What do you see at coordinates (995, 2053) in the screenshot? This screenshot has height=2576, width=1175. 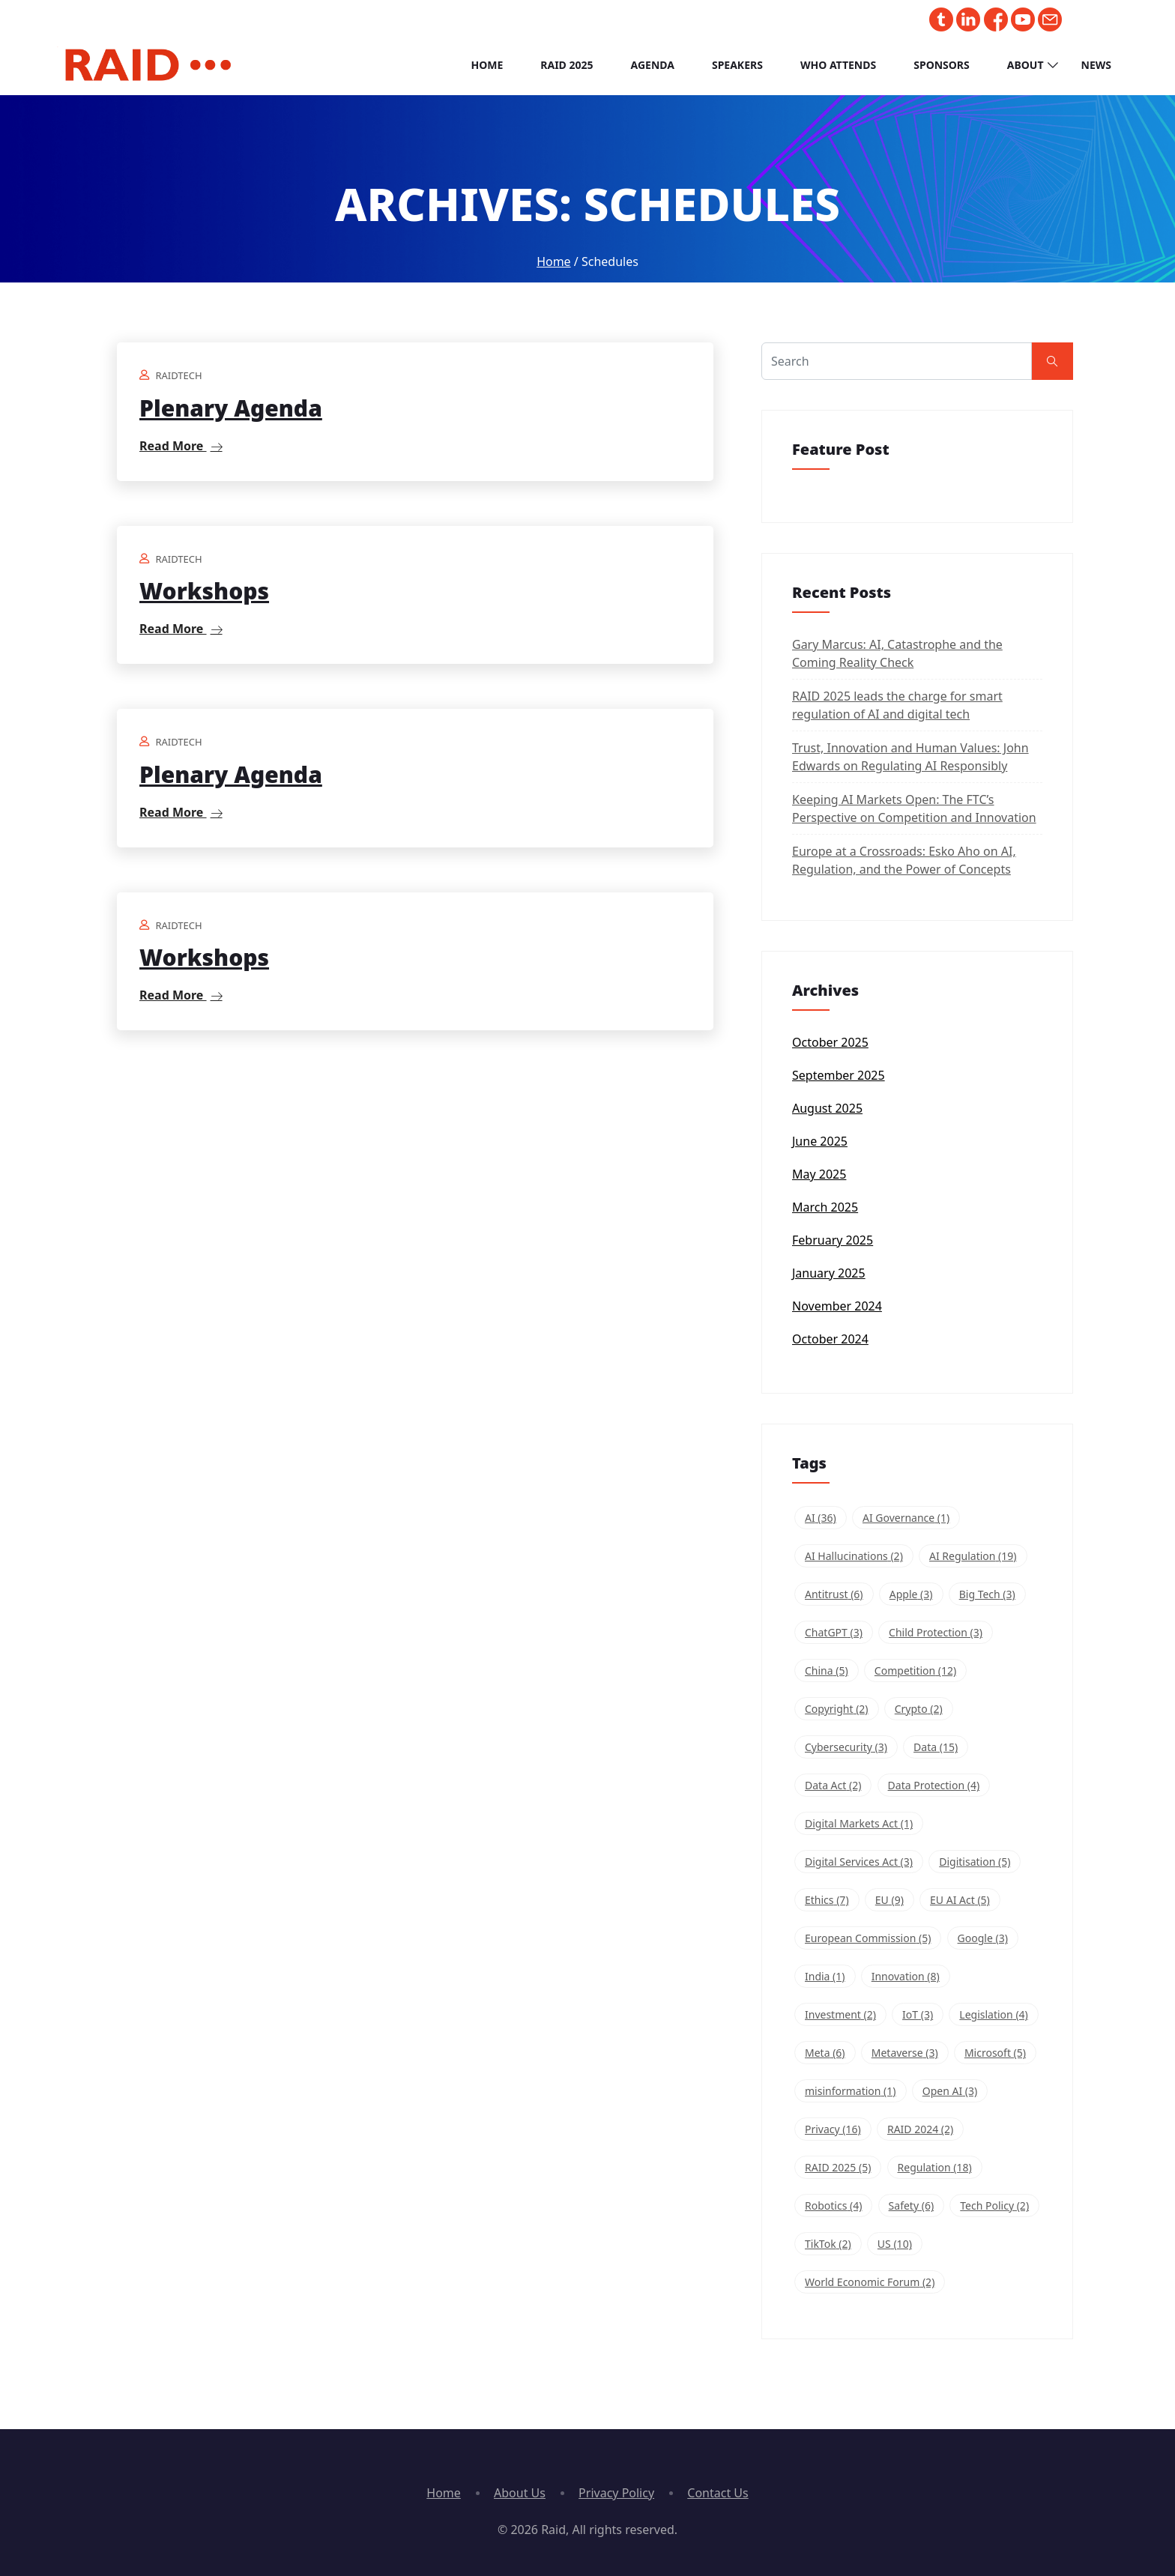 I see `Microsoft [Microsoft (5 items)]` at bounding box center [995, 2053].